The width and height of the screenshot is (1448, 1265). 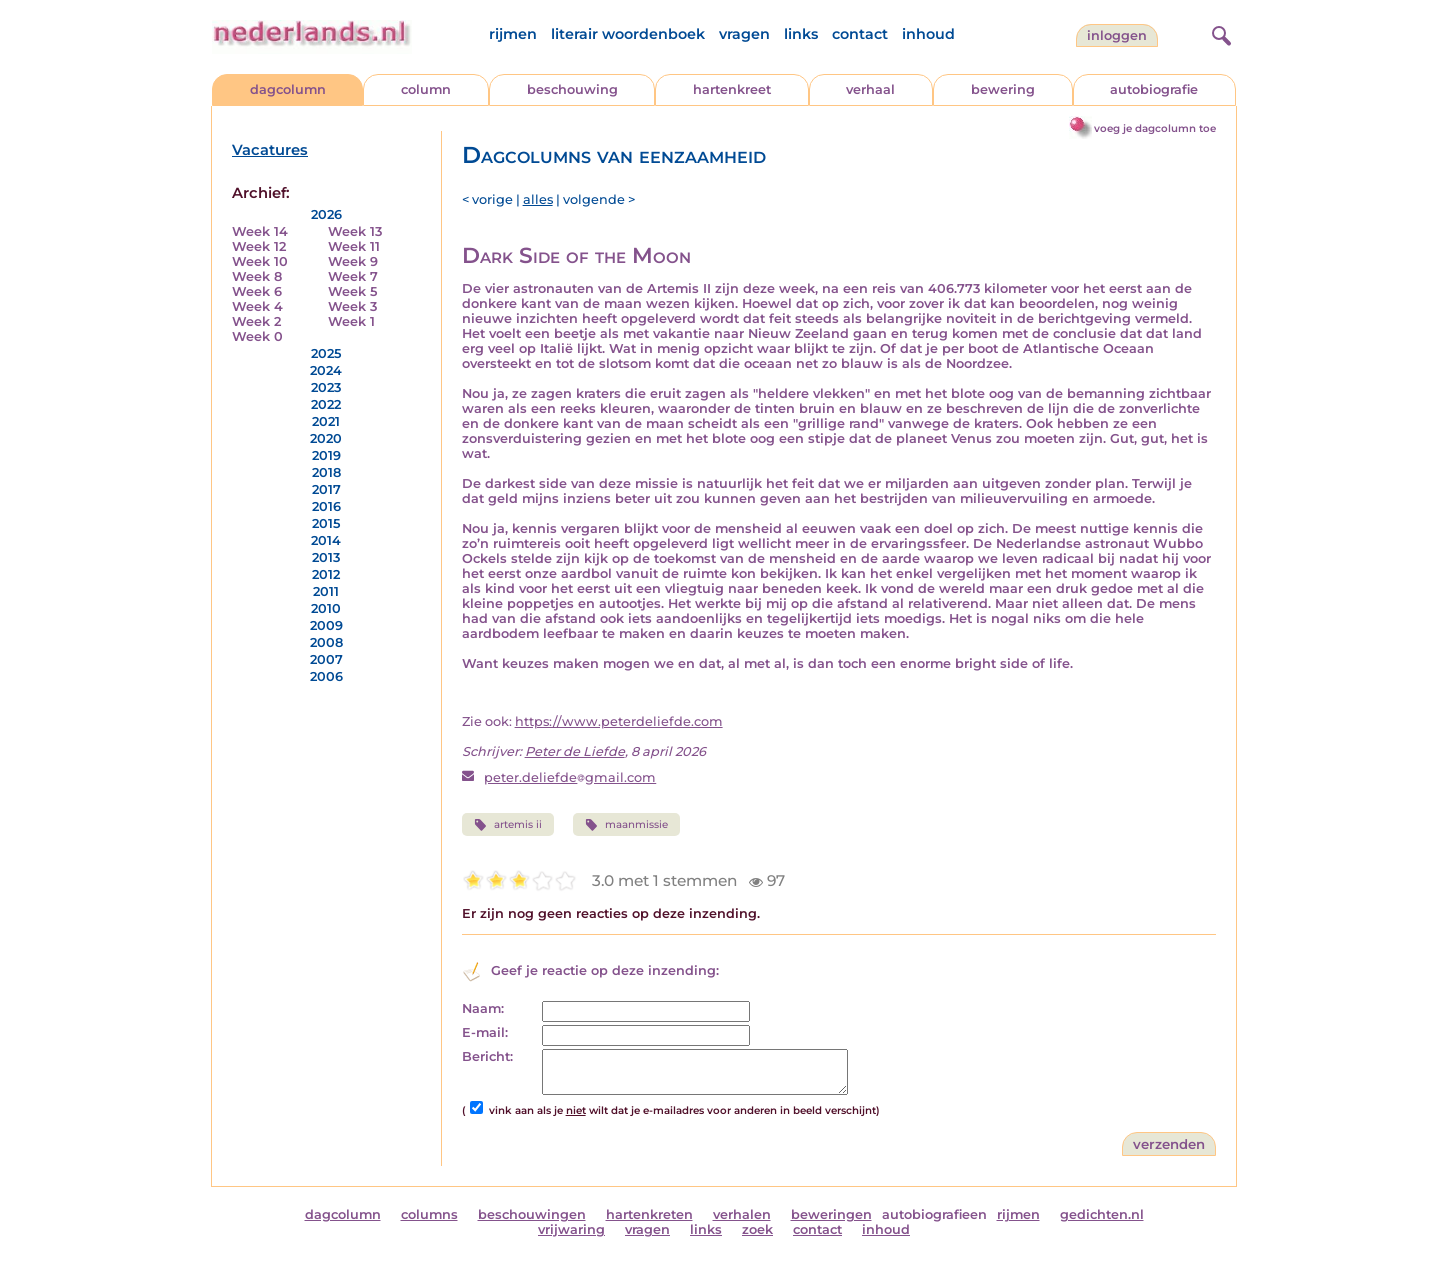 I want to click on Week 9, so click(x=353, y=261).